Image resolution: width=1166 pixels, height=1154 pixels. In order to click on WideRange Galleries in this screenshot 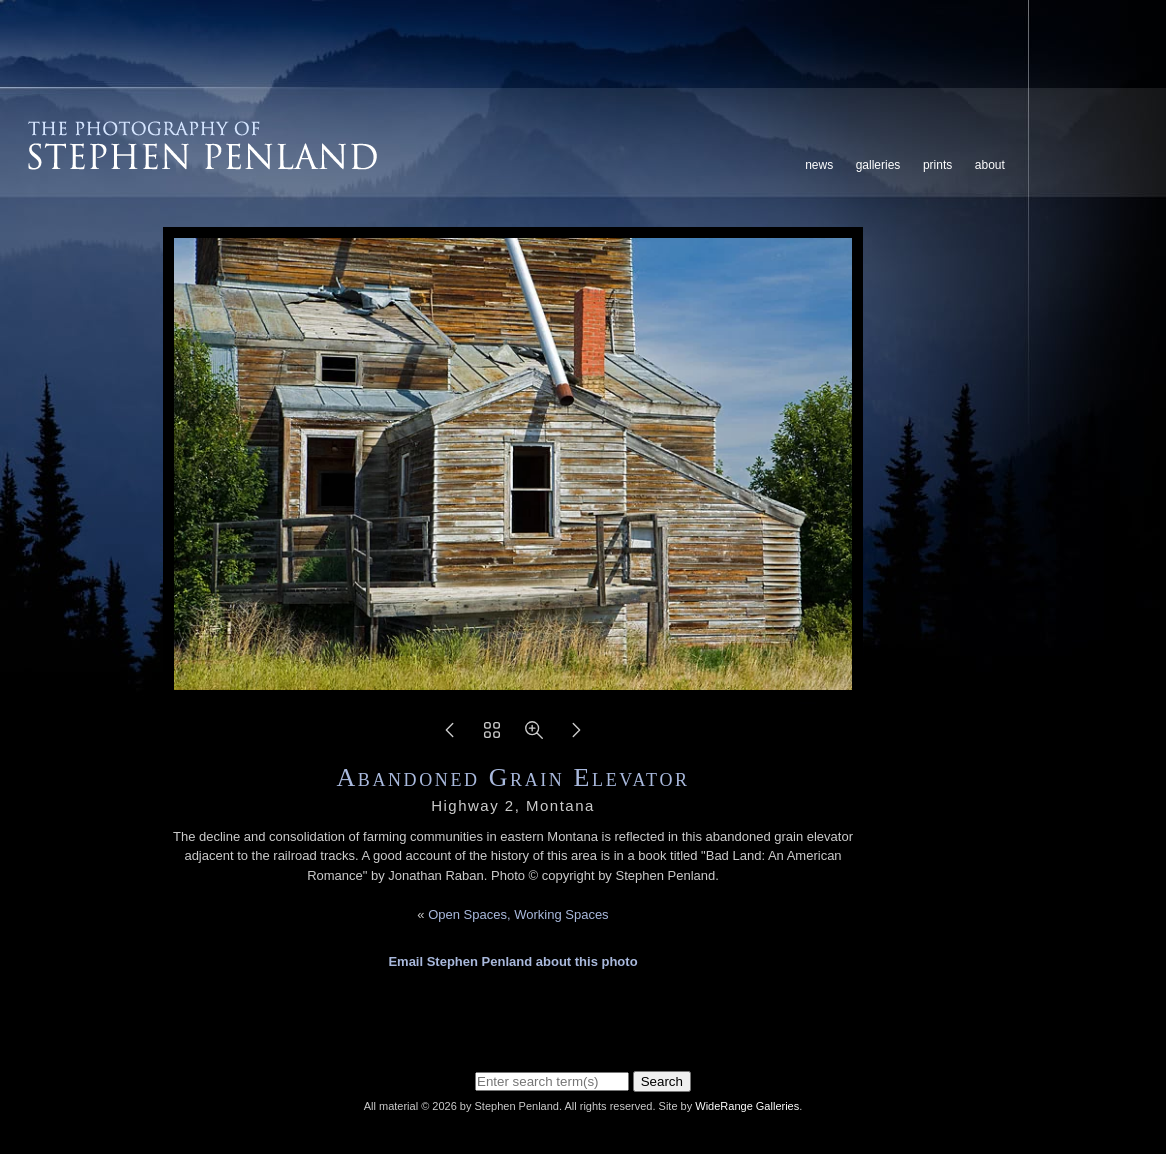, I will do `click(747, 1106)`.